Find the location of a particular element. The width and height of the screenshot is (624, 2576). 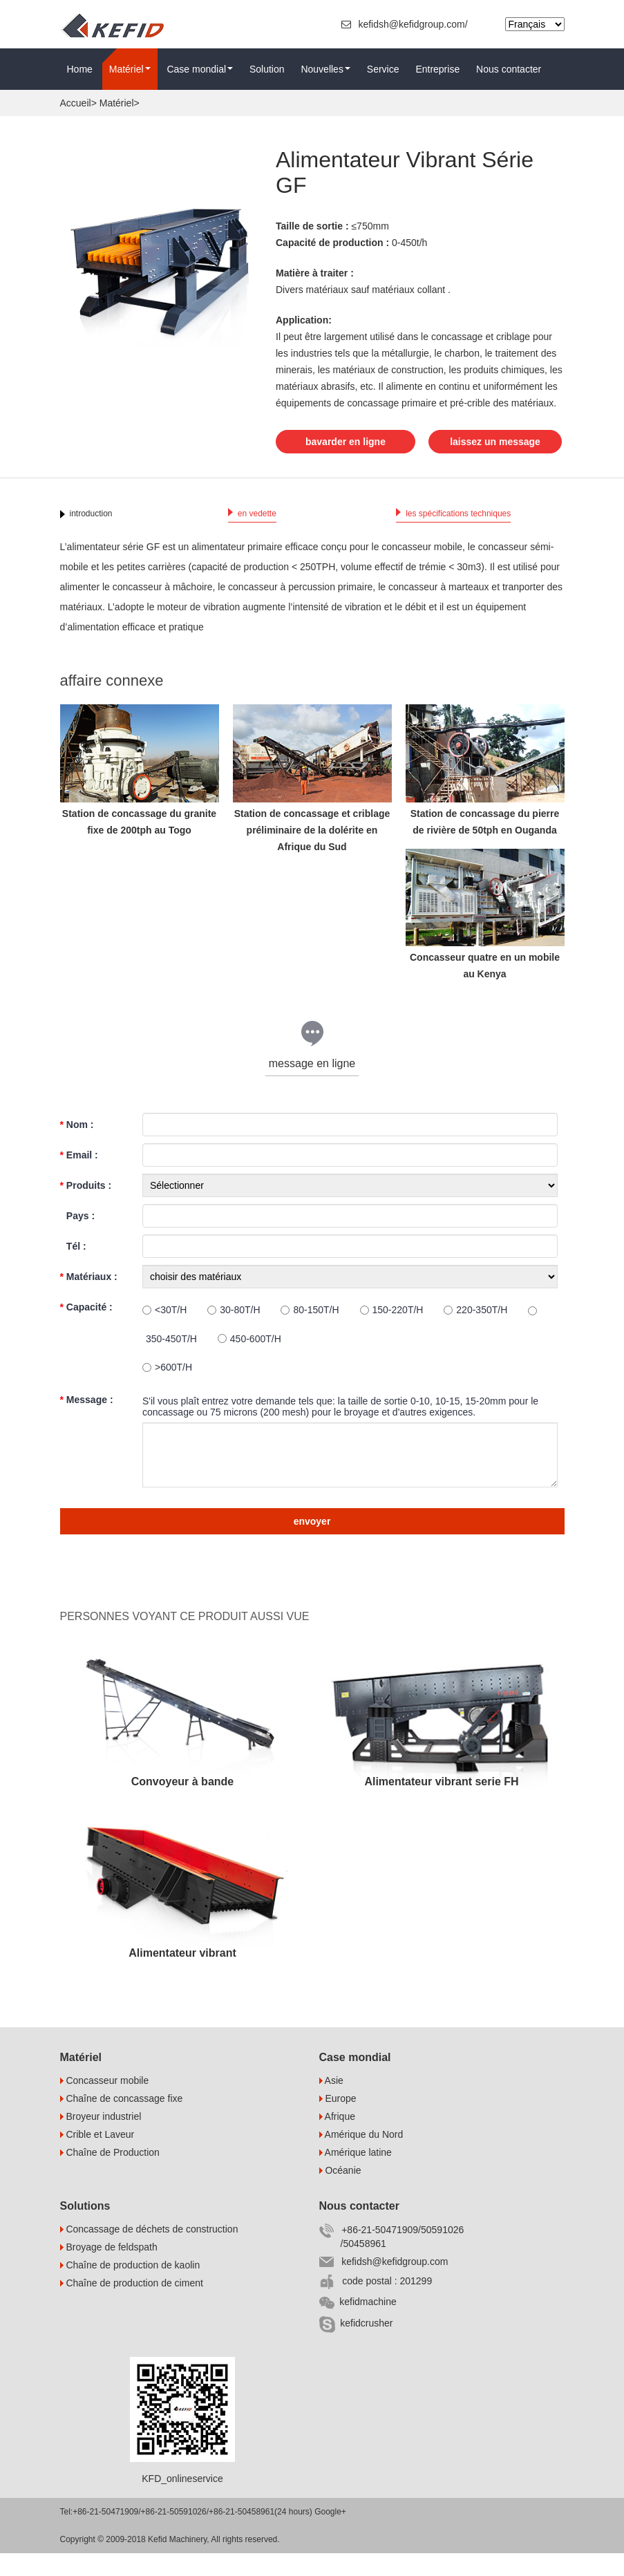

kefidcrusher is located at coordinates (356, 2346).